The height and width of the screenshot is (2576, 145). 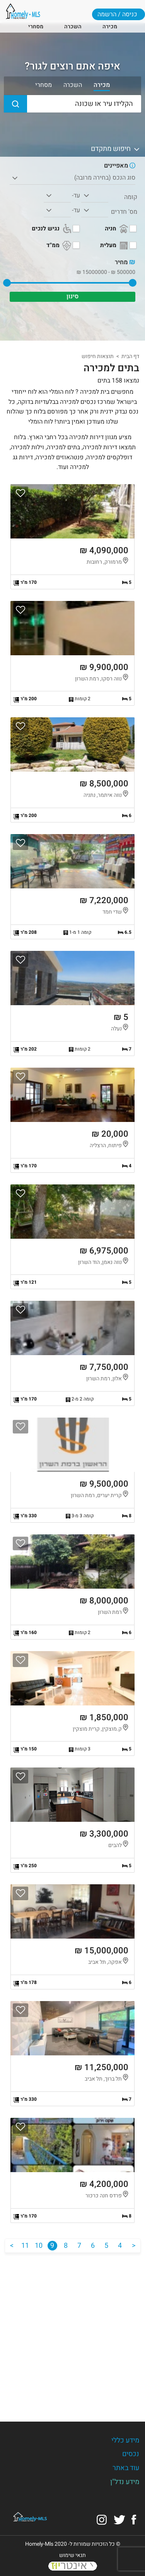 What do you see at coordinates (12, 2246) in the screenshot?
I see `[הבא]` at bounding box center [12, 2246].